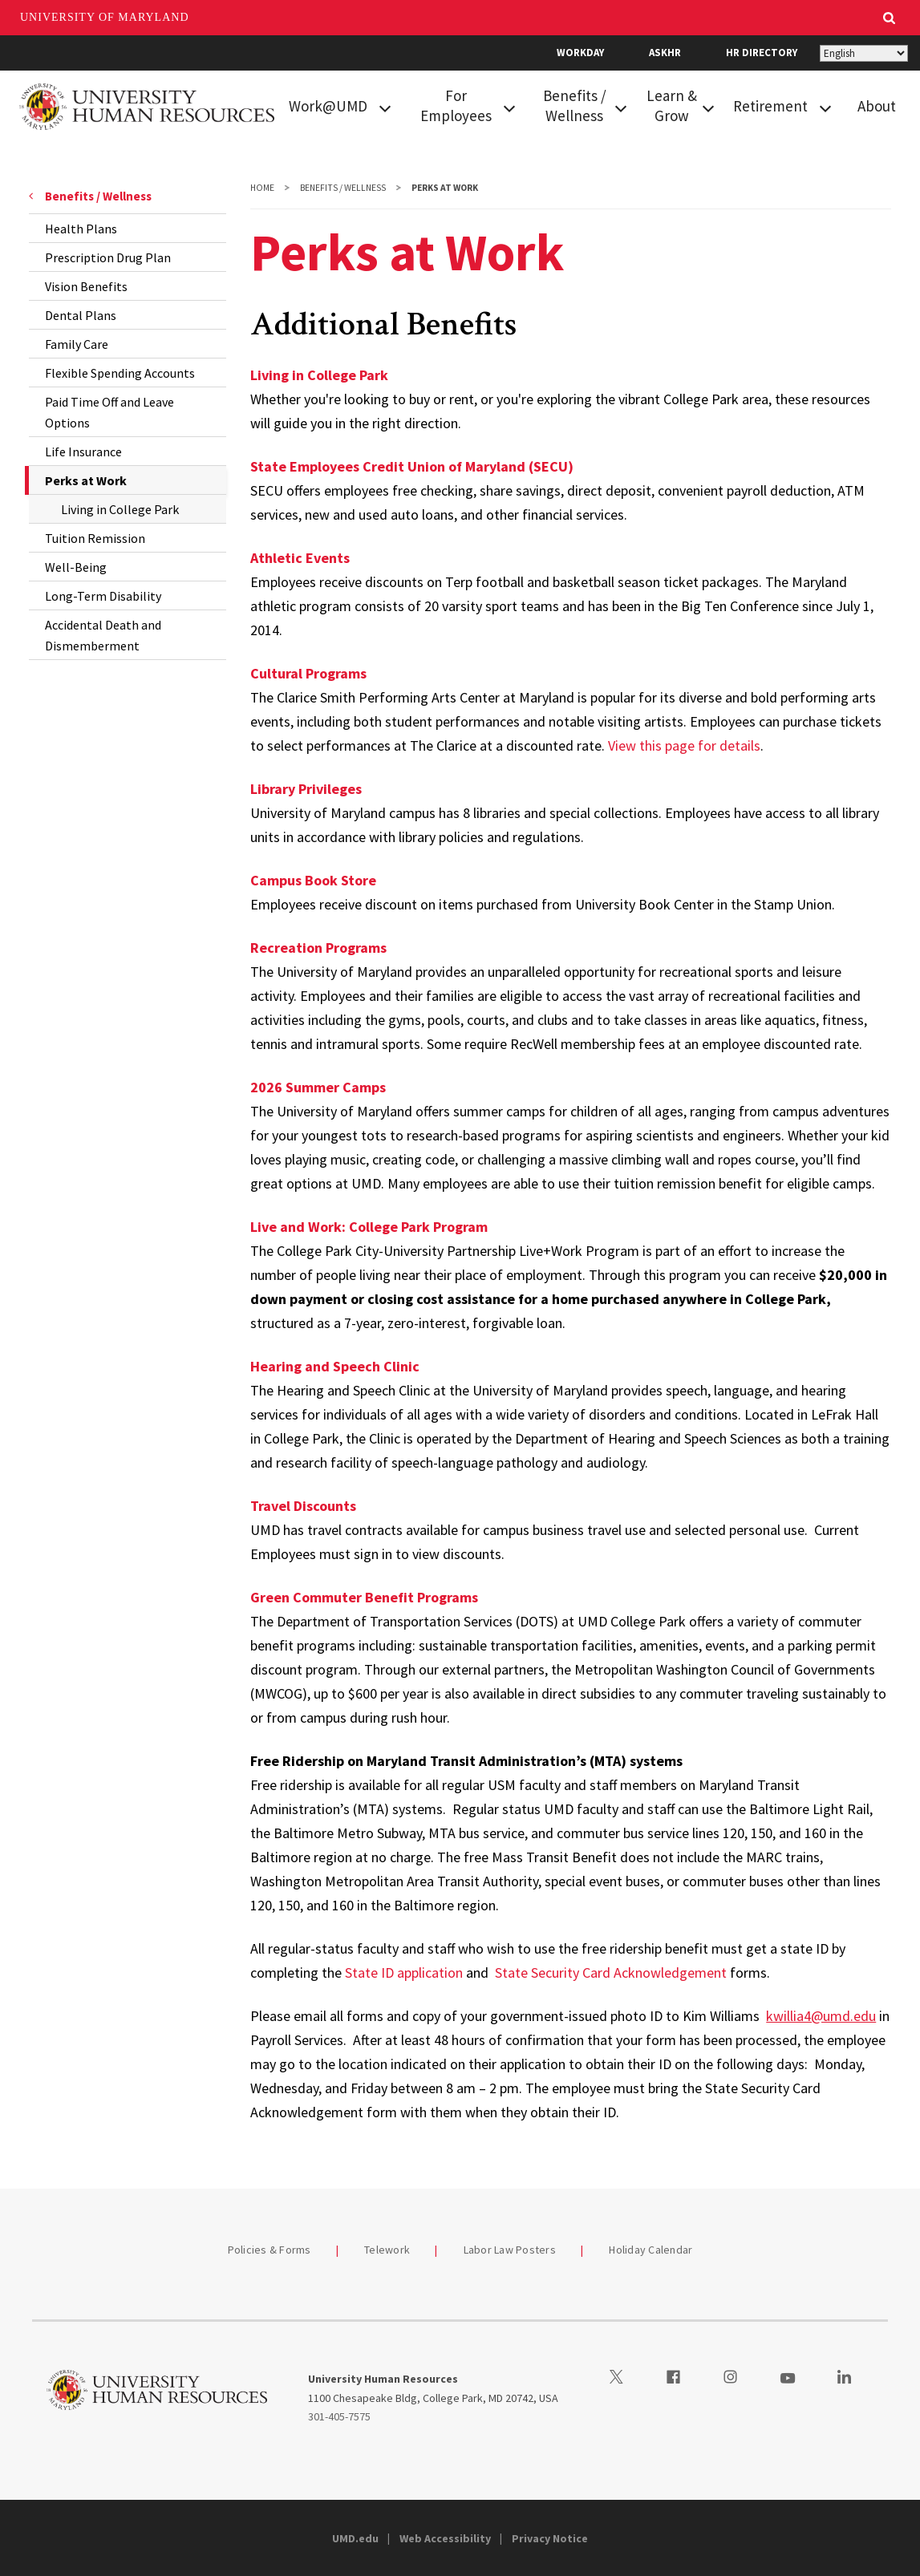 The width and height of the screenshot is (920, 2576). What do you see at coordinates (385, 107) in the screenshot?
I see `[View child menu items for Work@UMD]` at bounding box center [385, 107].